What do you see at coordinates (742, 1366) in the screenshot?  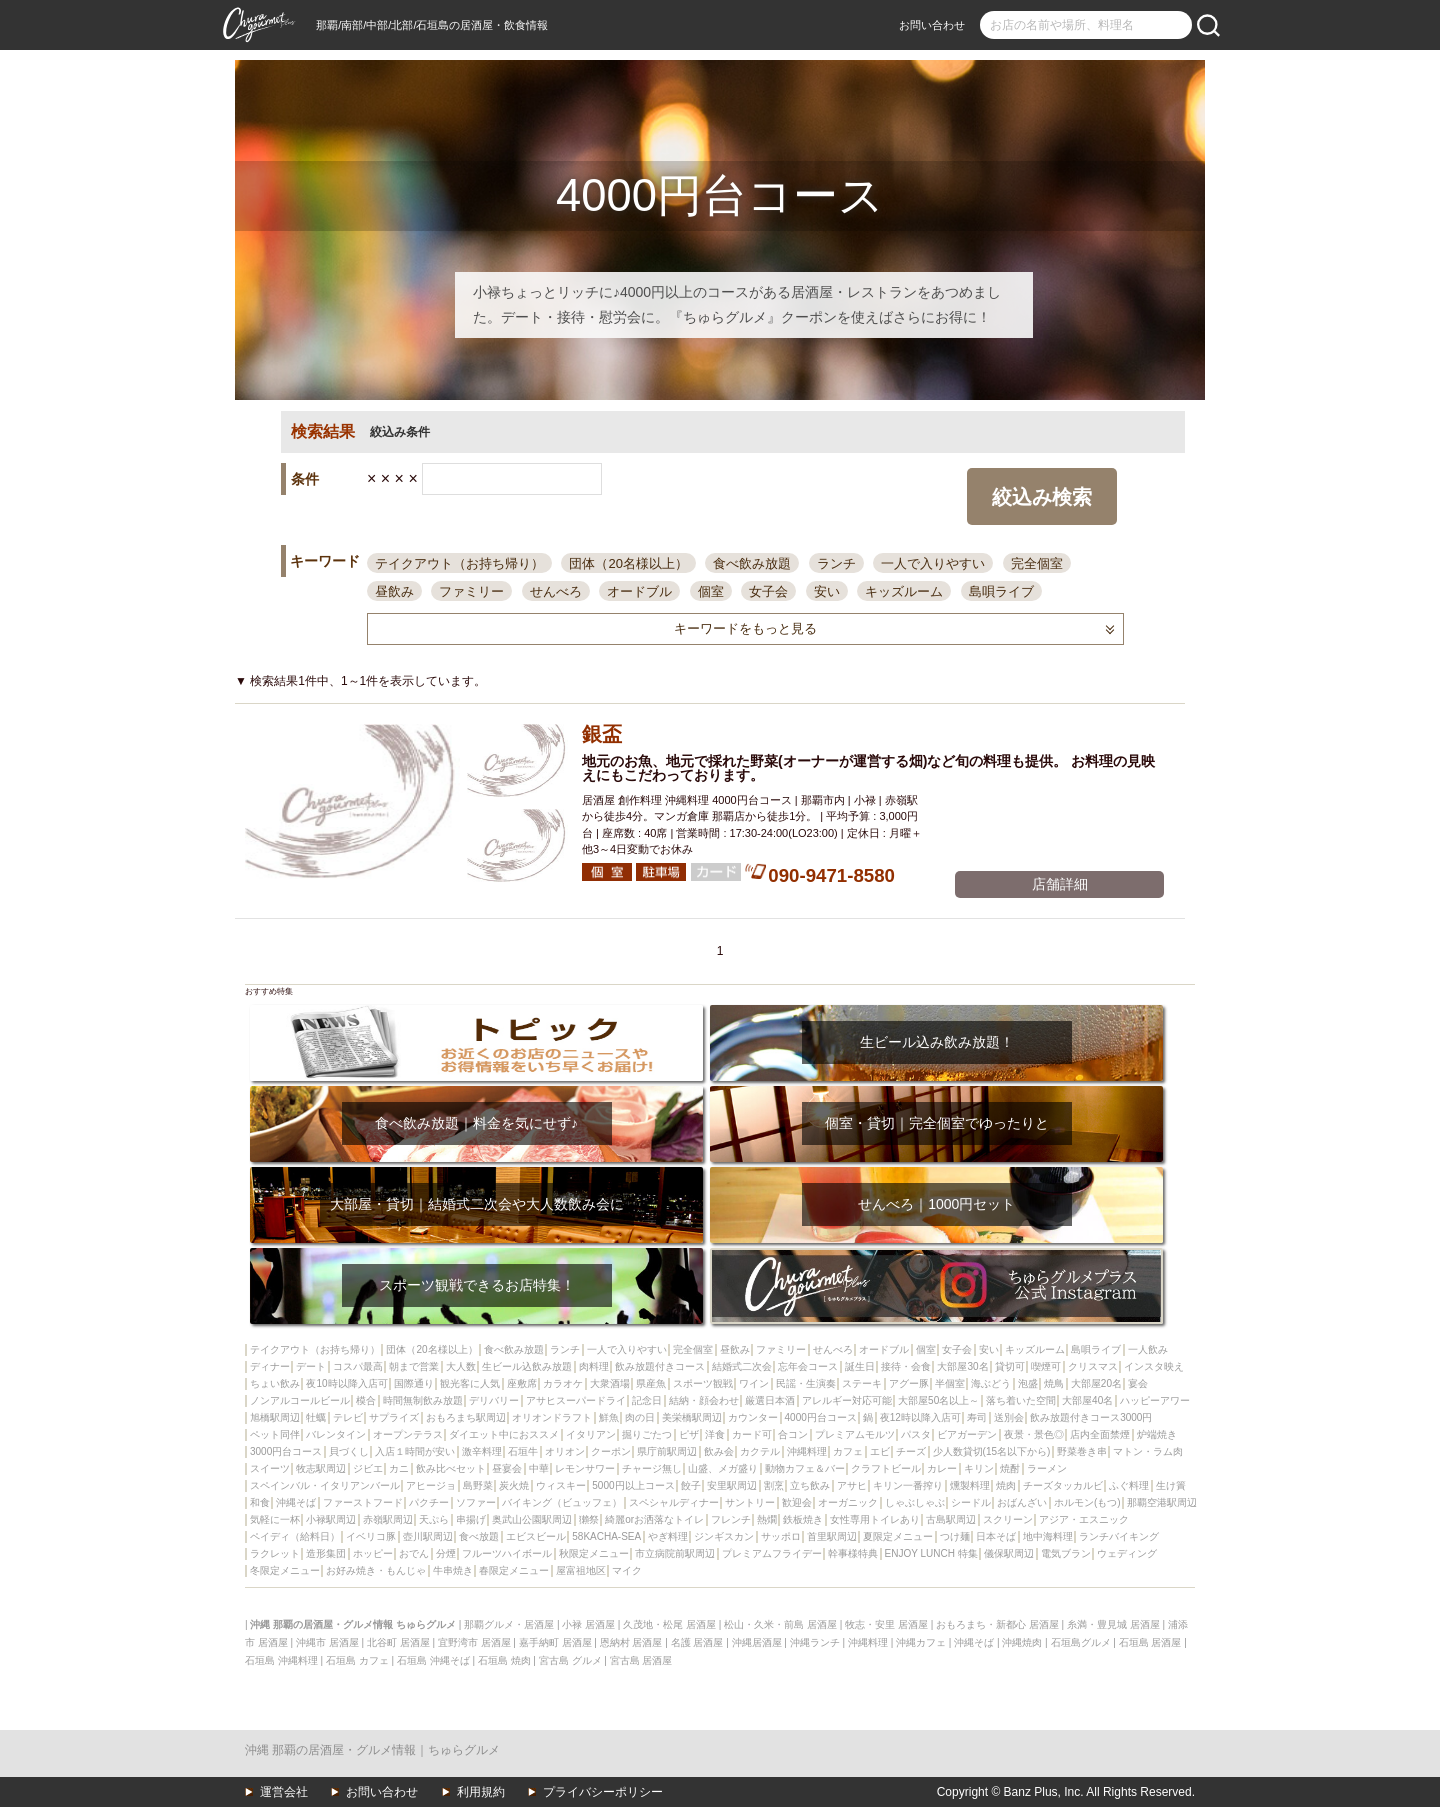 I see `結婚式二次会` at bounding box center [742, 1366].